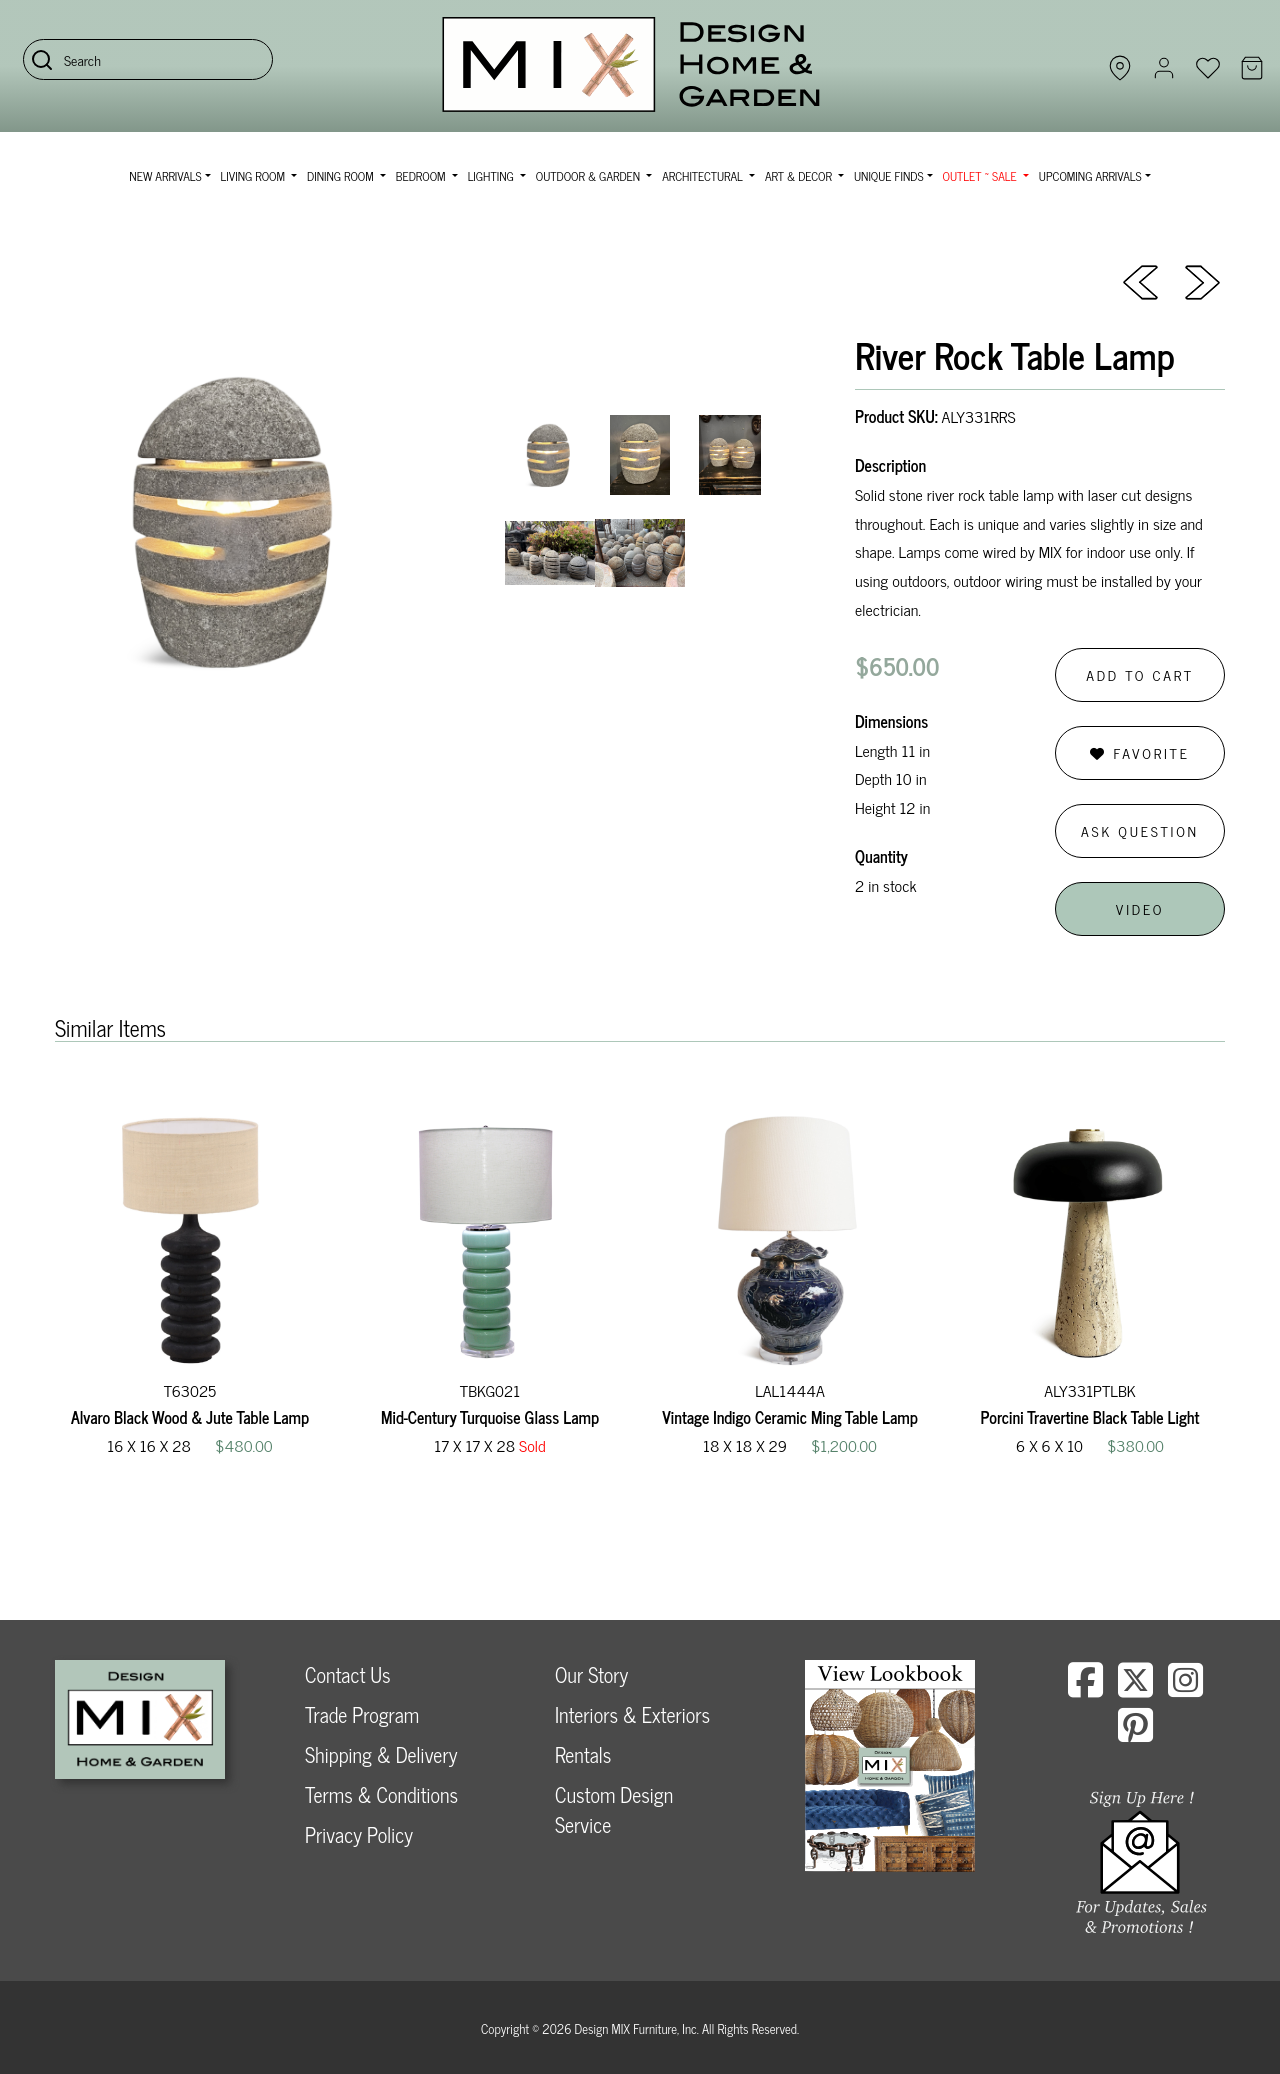 This screenshot has height=2074, width=1280. I want to click on Architectural [button], so click(704, 176).